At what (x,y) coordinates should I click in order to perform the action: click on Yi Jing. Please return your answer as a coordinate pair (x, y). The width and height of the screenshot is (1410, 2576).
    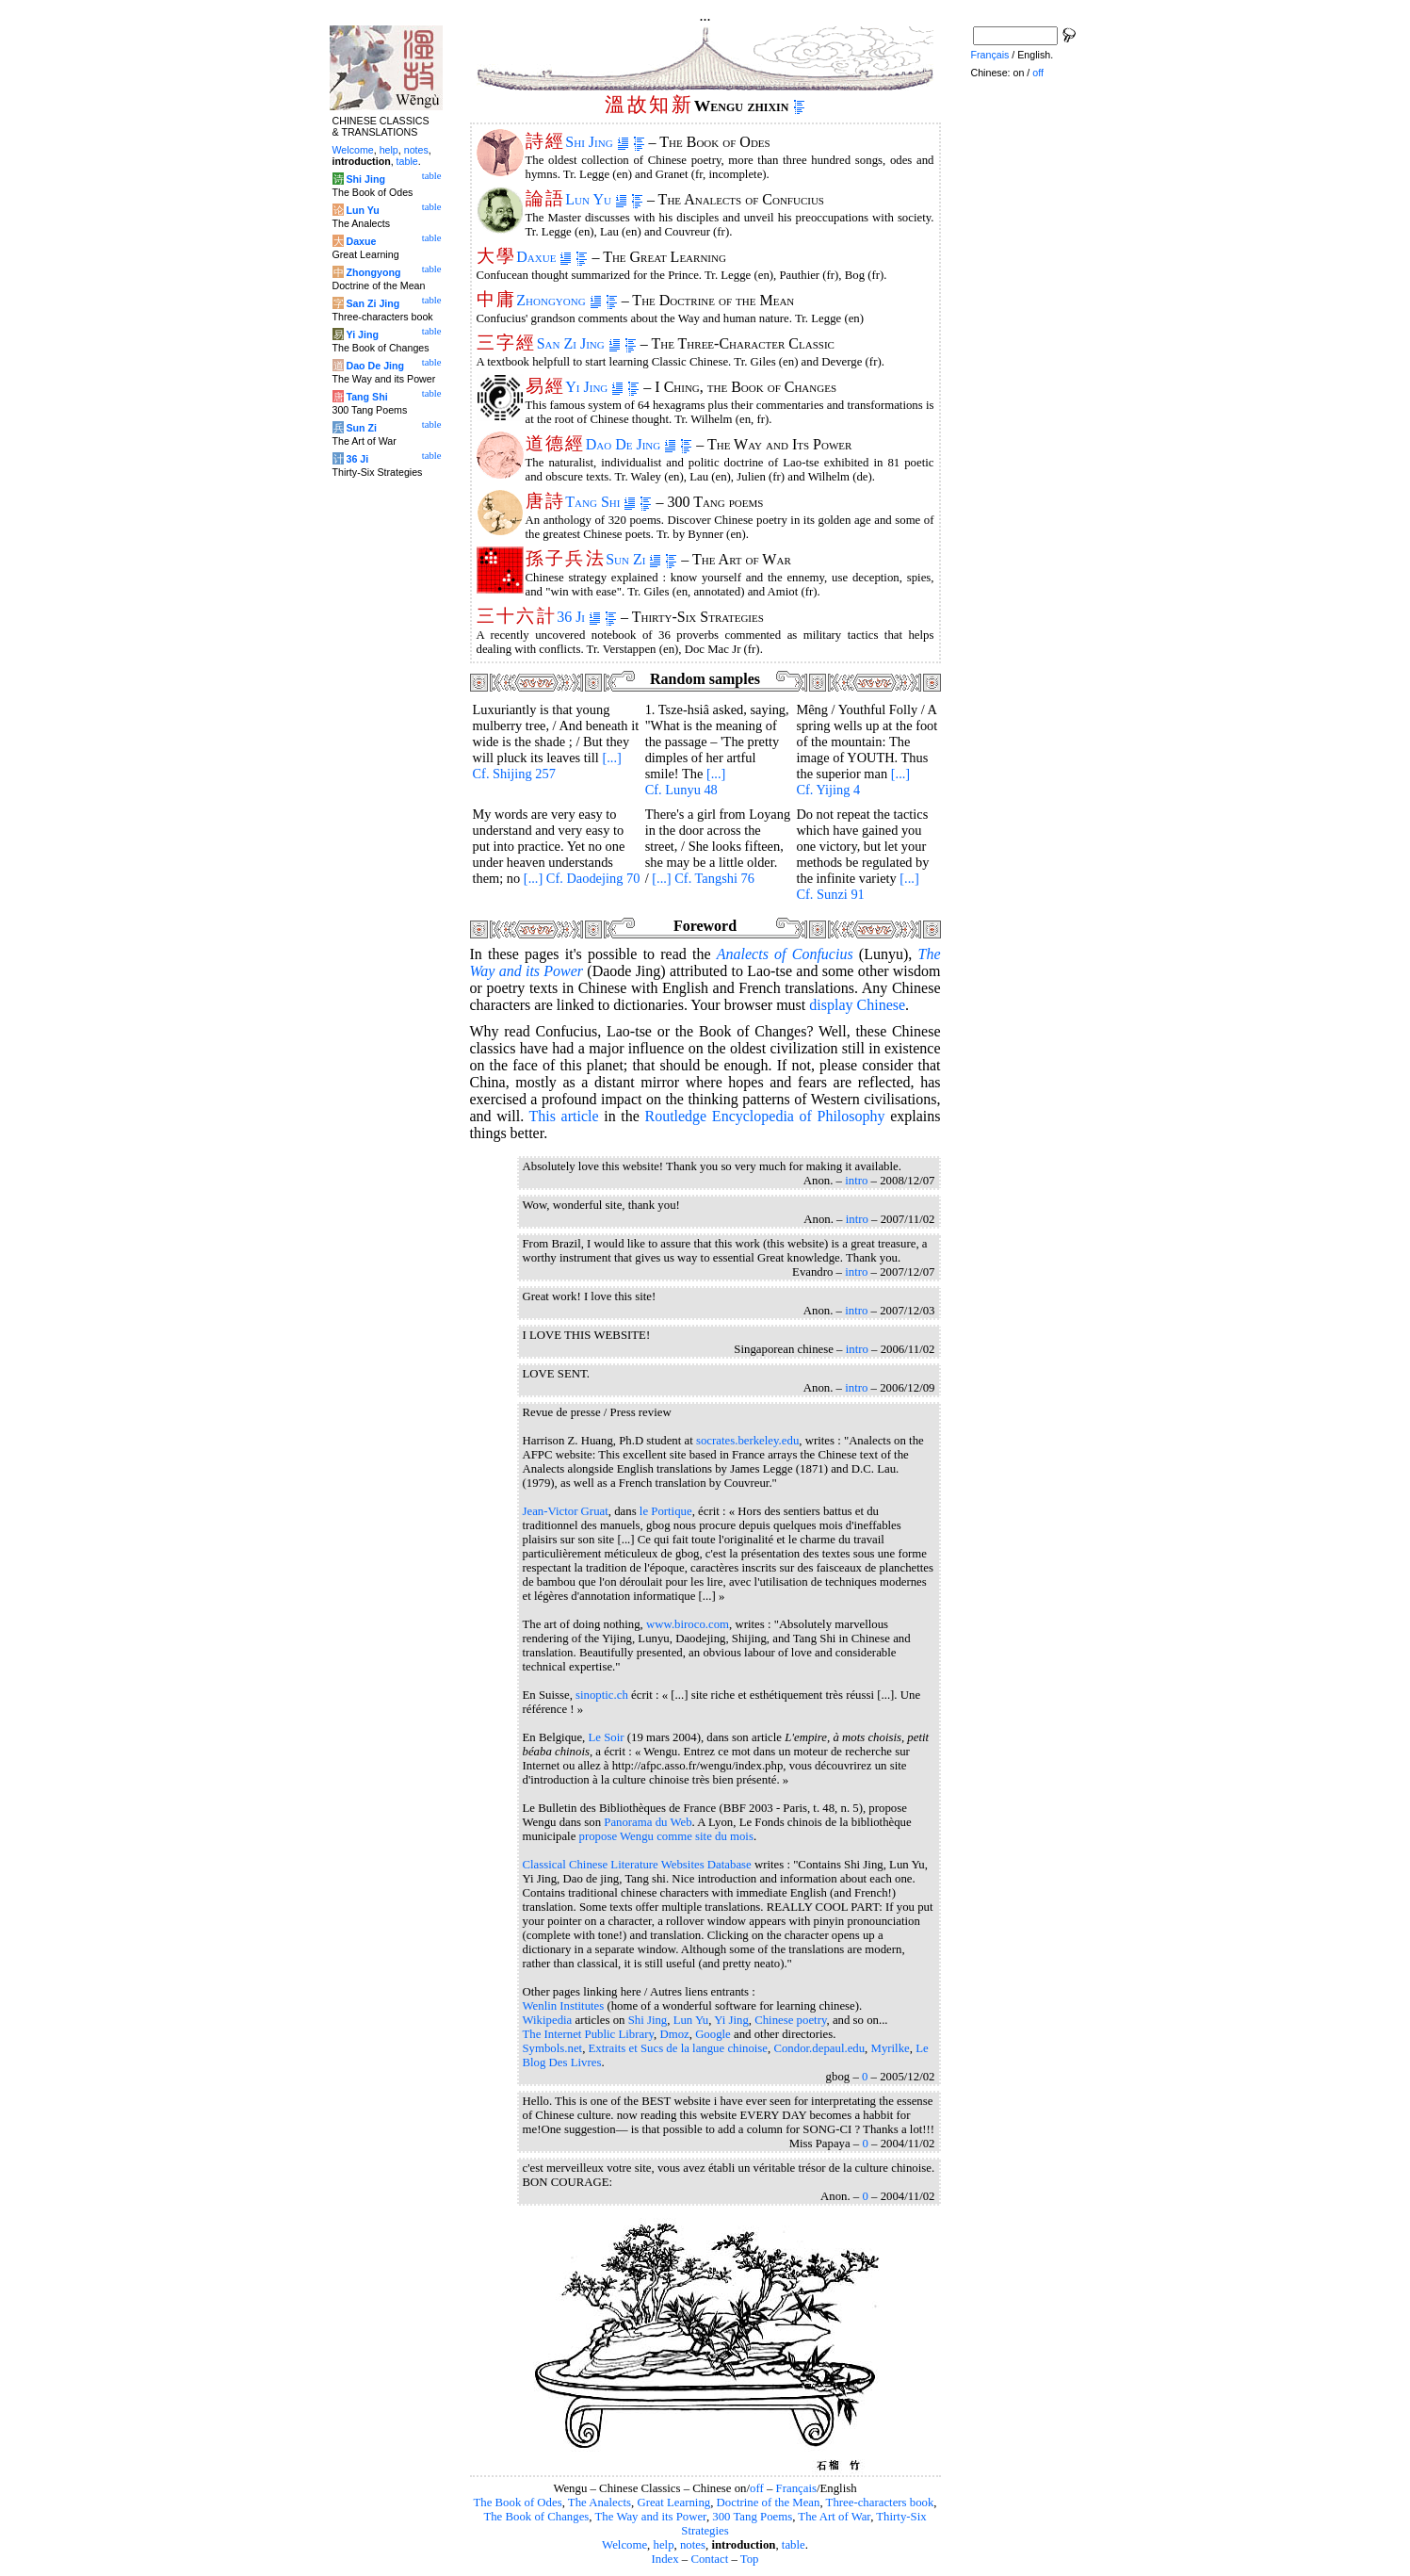
    Looking at the image, I should click on (594, 387).